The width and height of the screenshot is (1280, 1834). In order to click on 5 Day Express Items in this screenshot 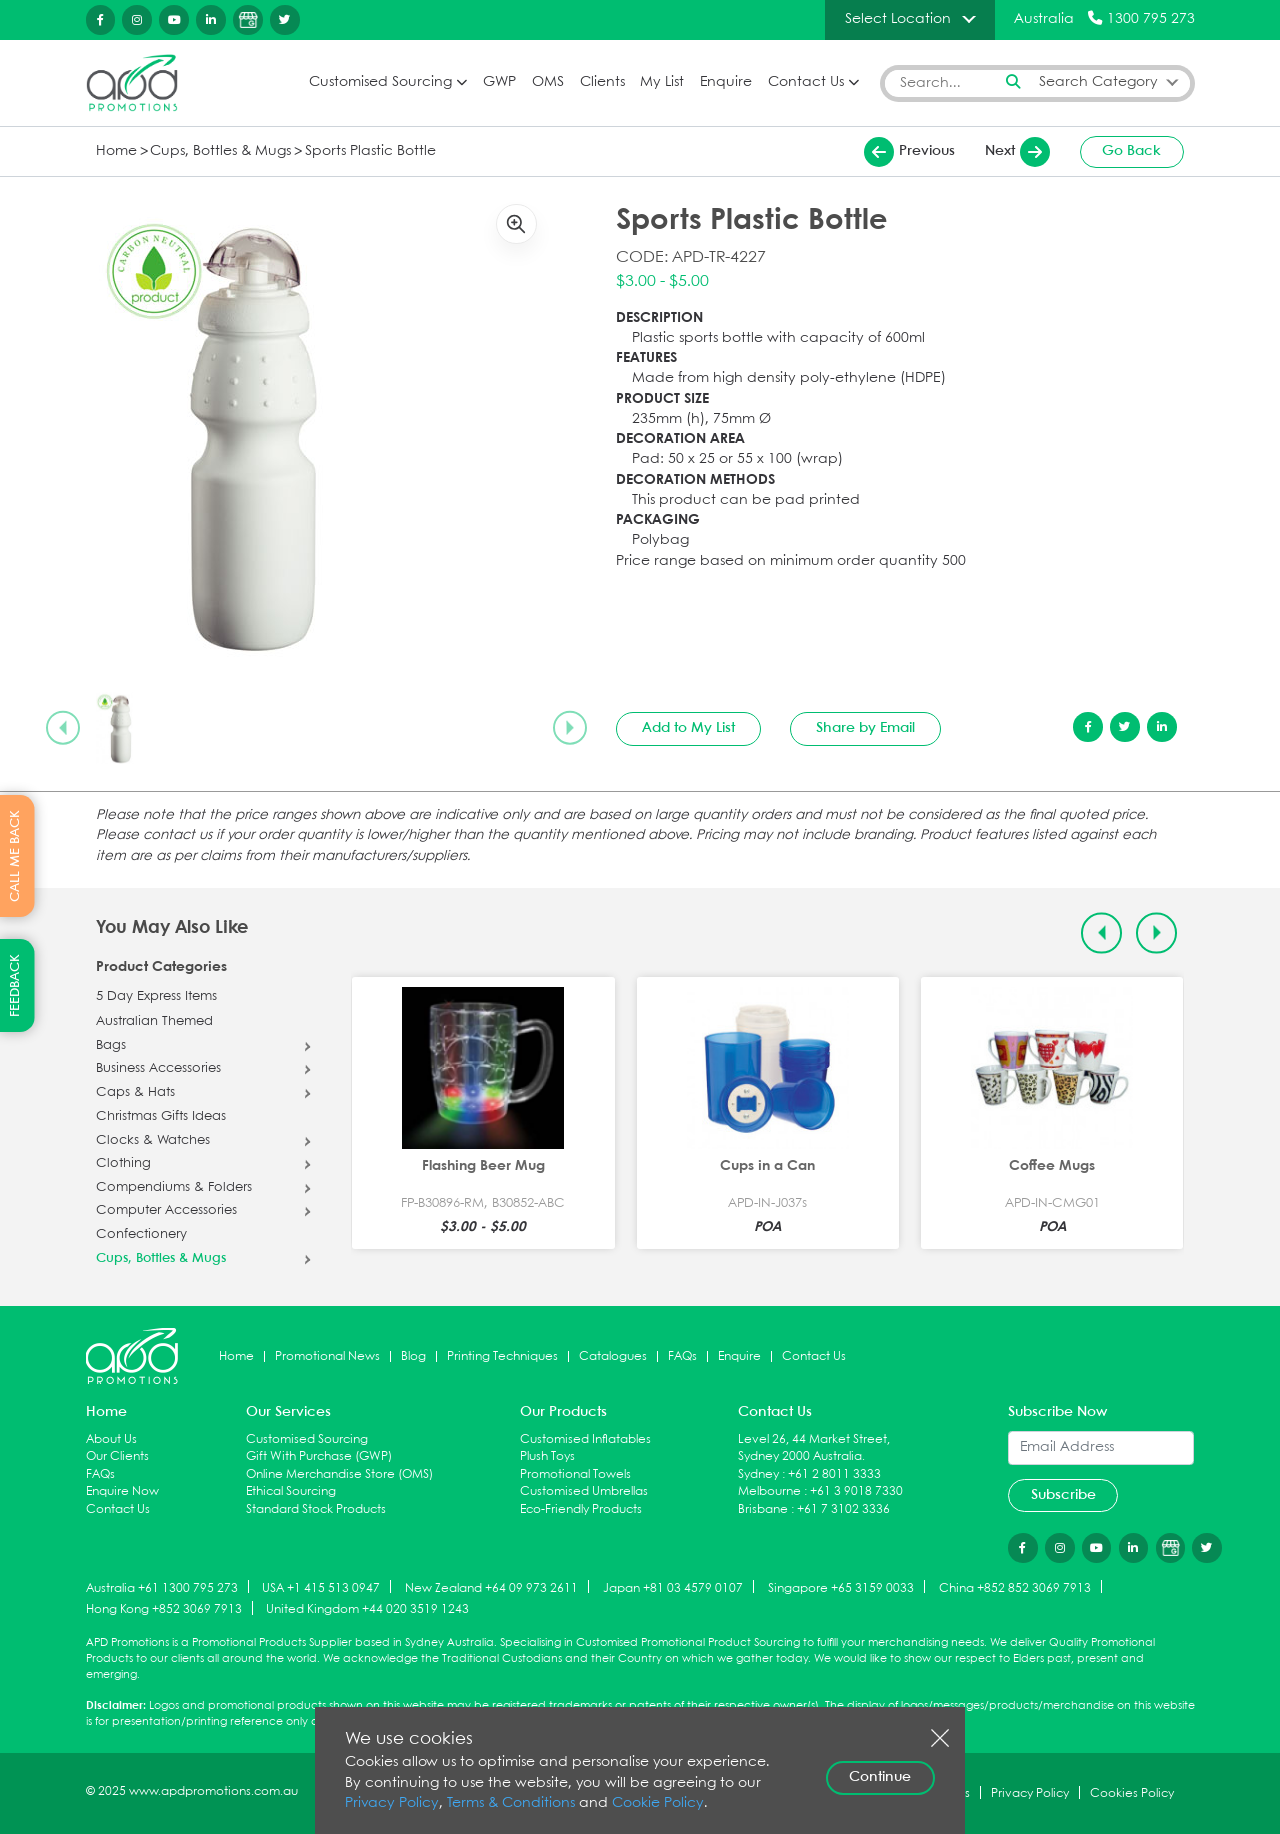, I will do `click(156, 997)`.